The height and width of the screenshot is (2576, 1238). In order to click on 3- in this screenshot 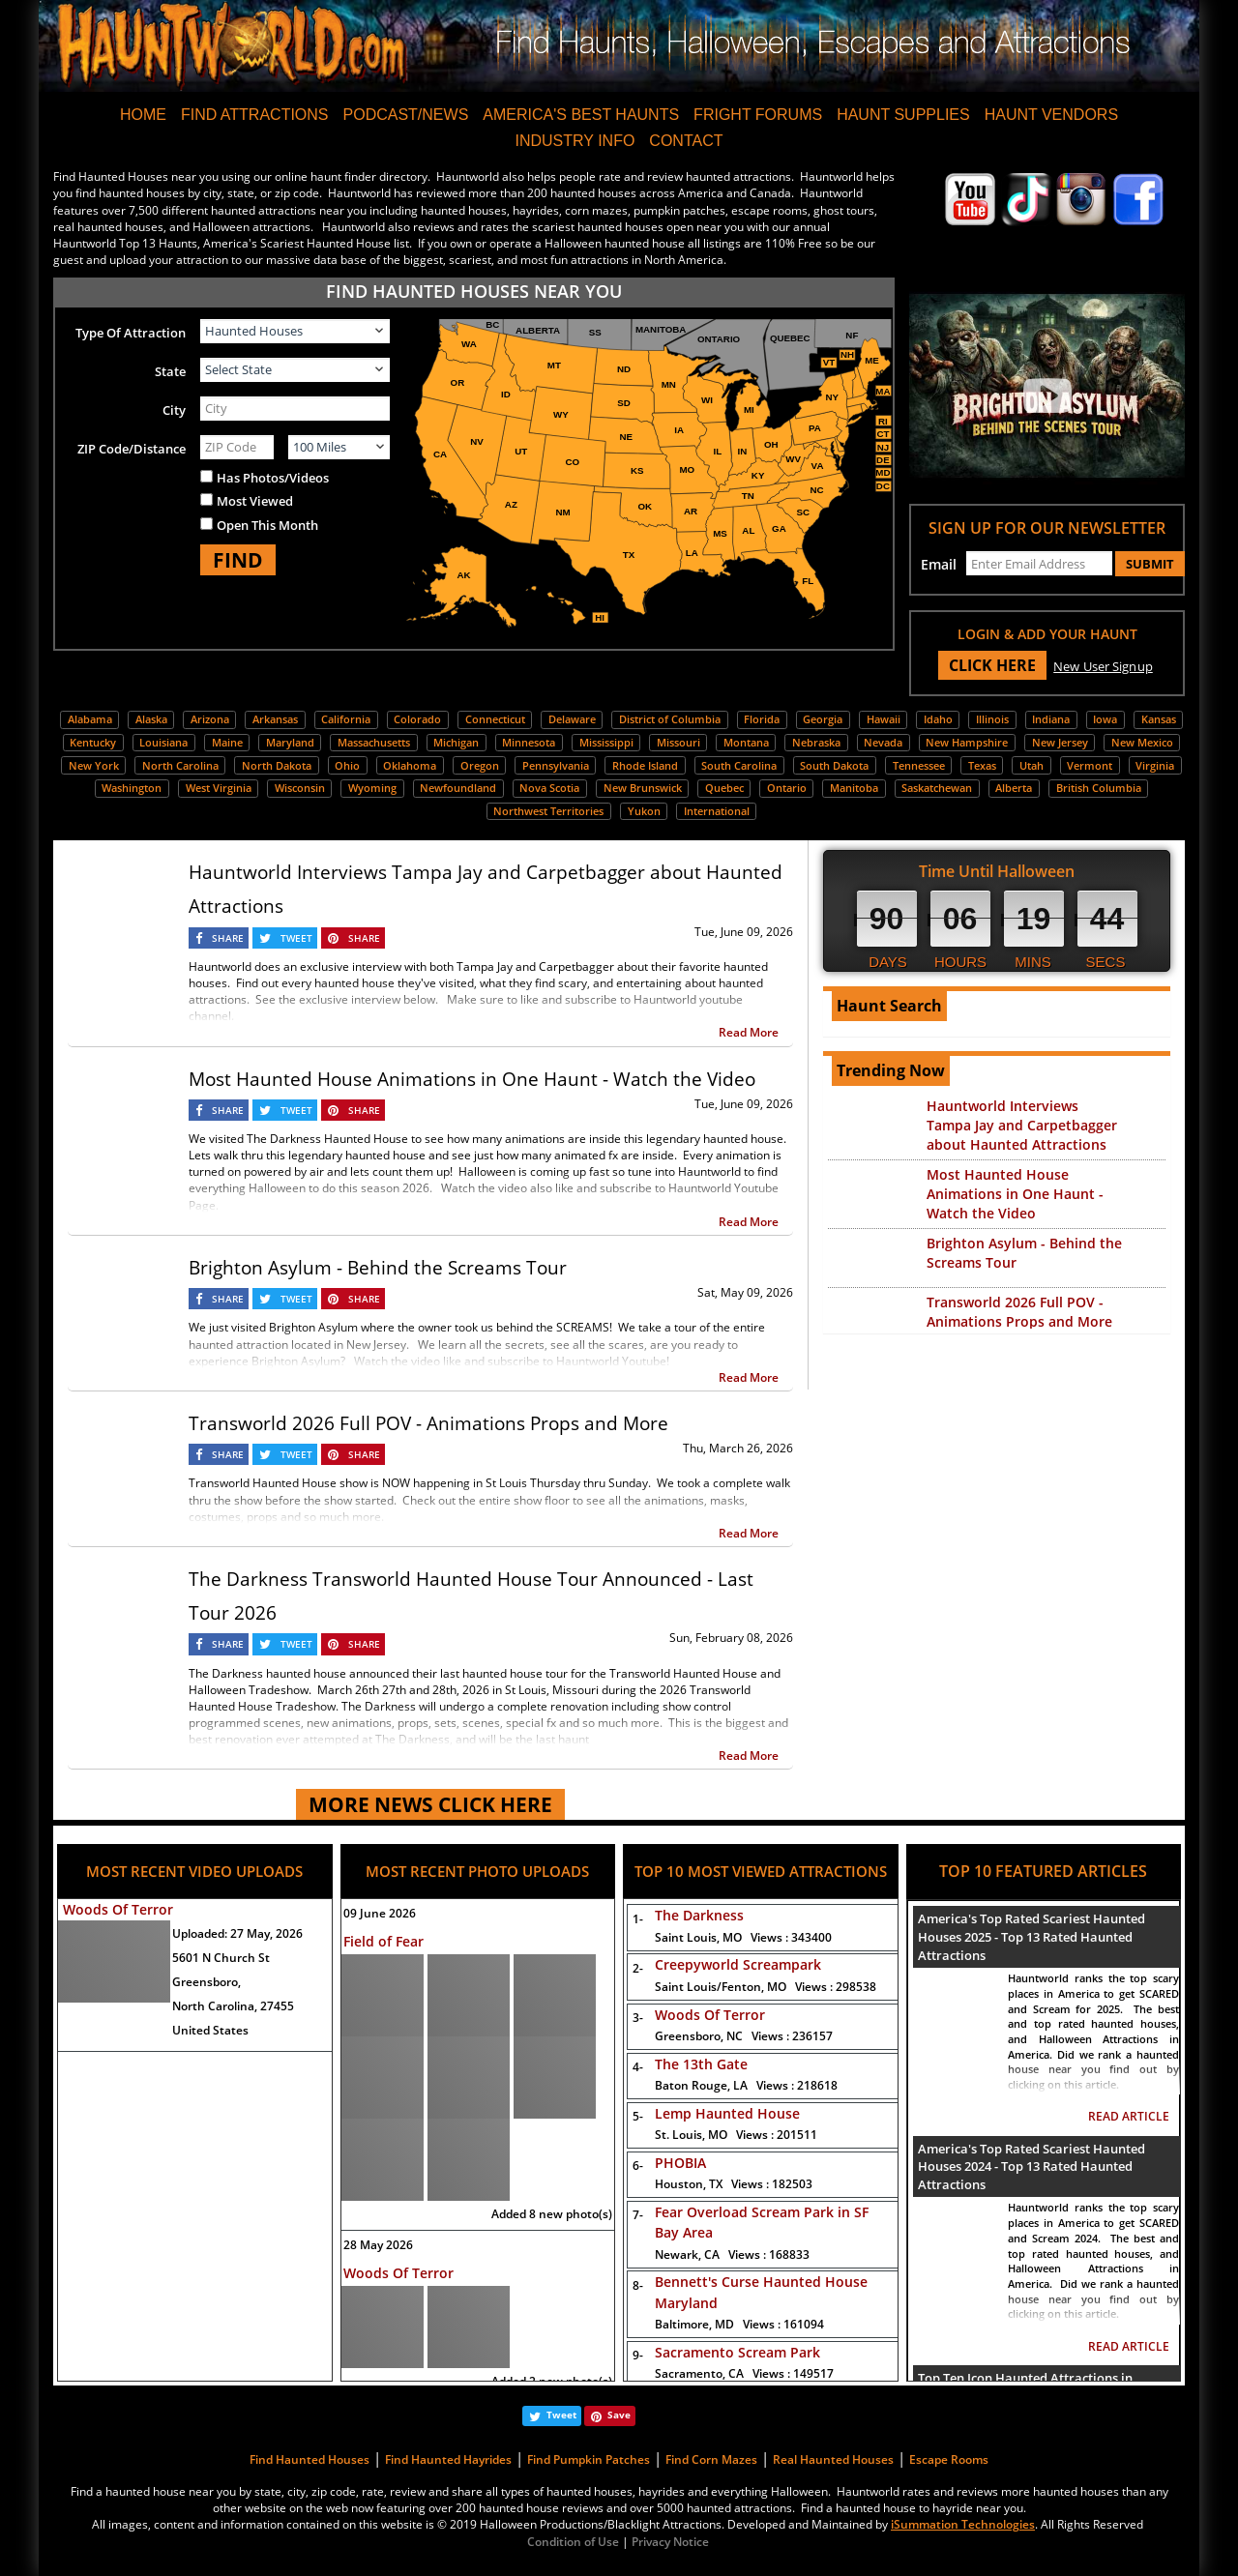, I will do `click(634, 2017)`.